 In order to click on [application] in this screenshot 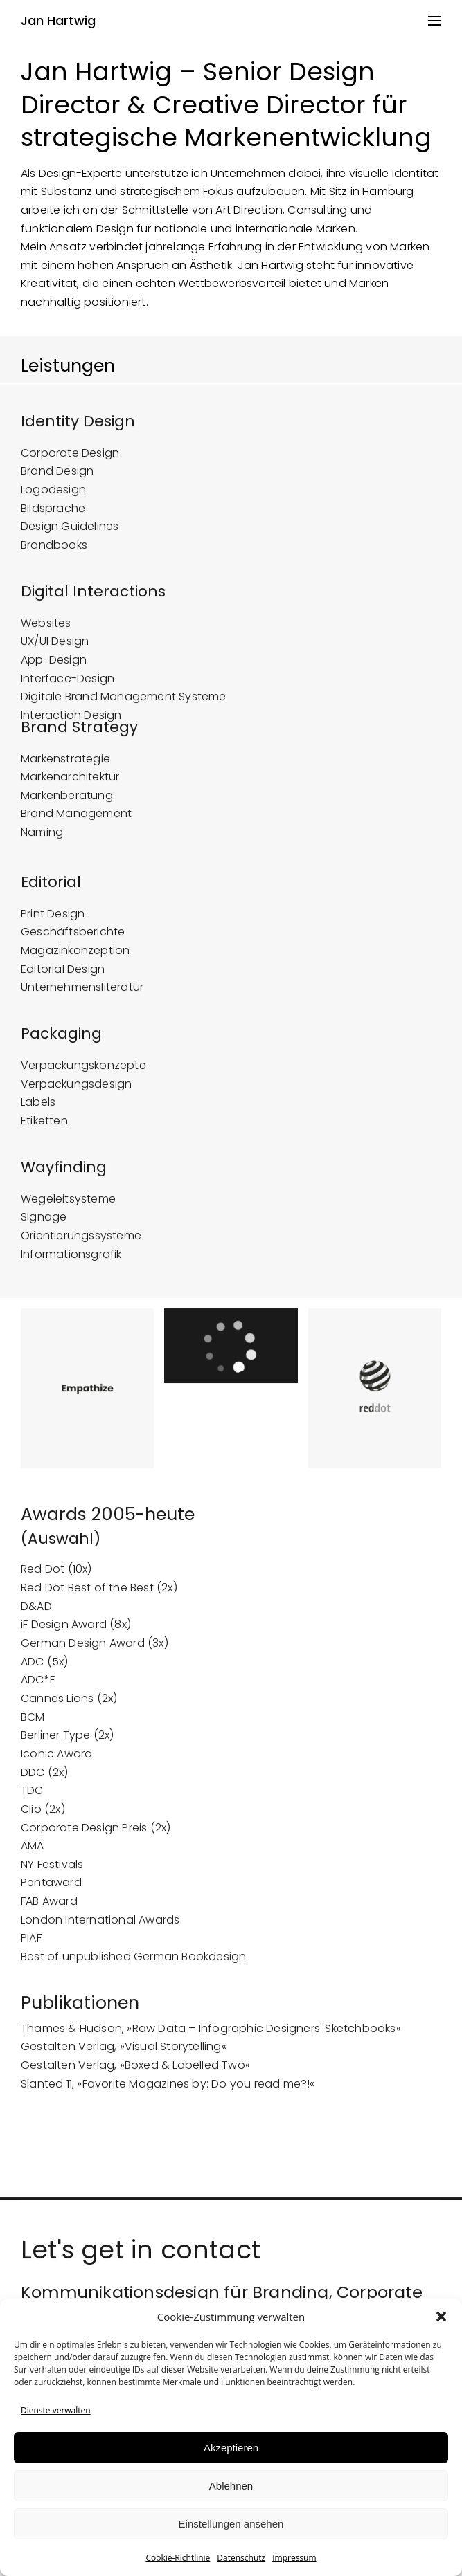, I will do `click(230, 1360)`.